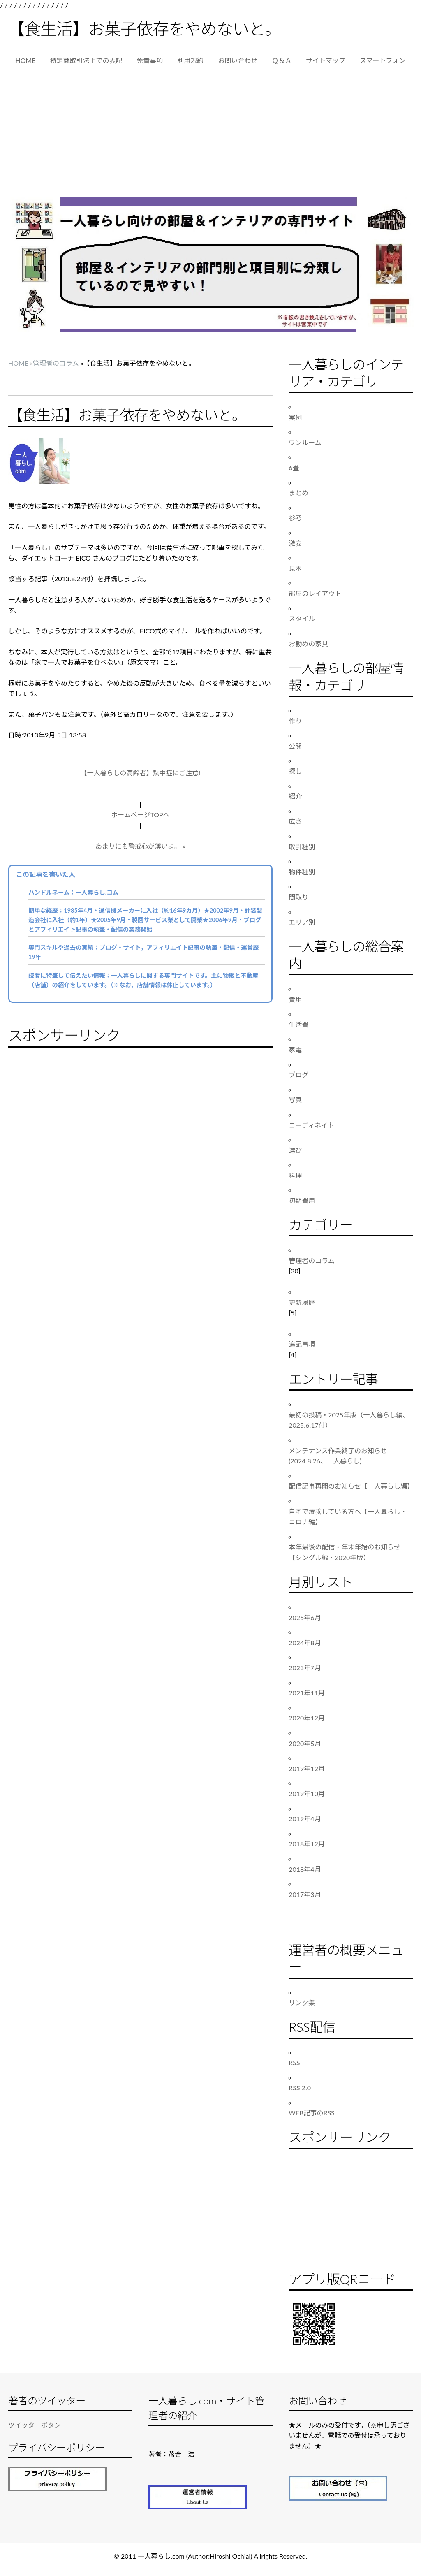 The height and width of the screenshot is (2576, 421). Describe the element at coordinates (305, 1668) in the screenshot. I see `2023年7月` at that location.